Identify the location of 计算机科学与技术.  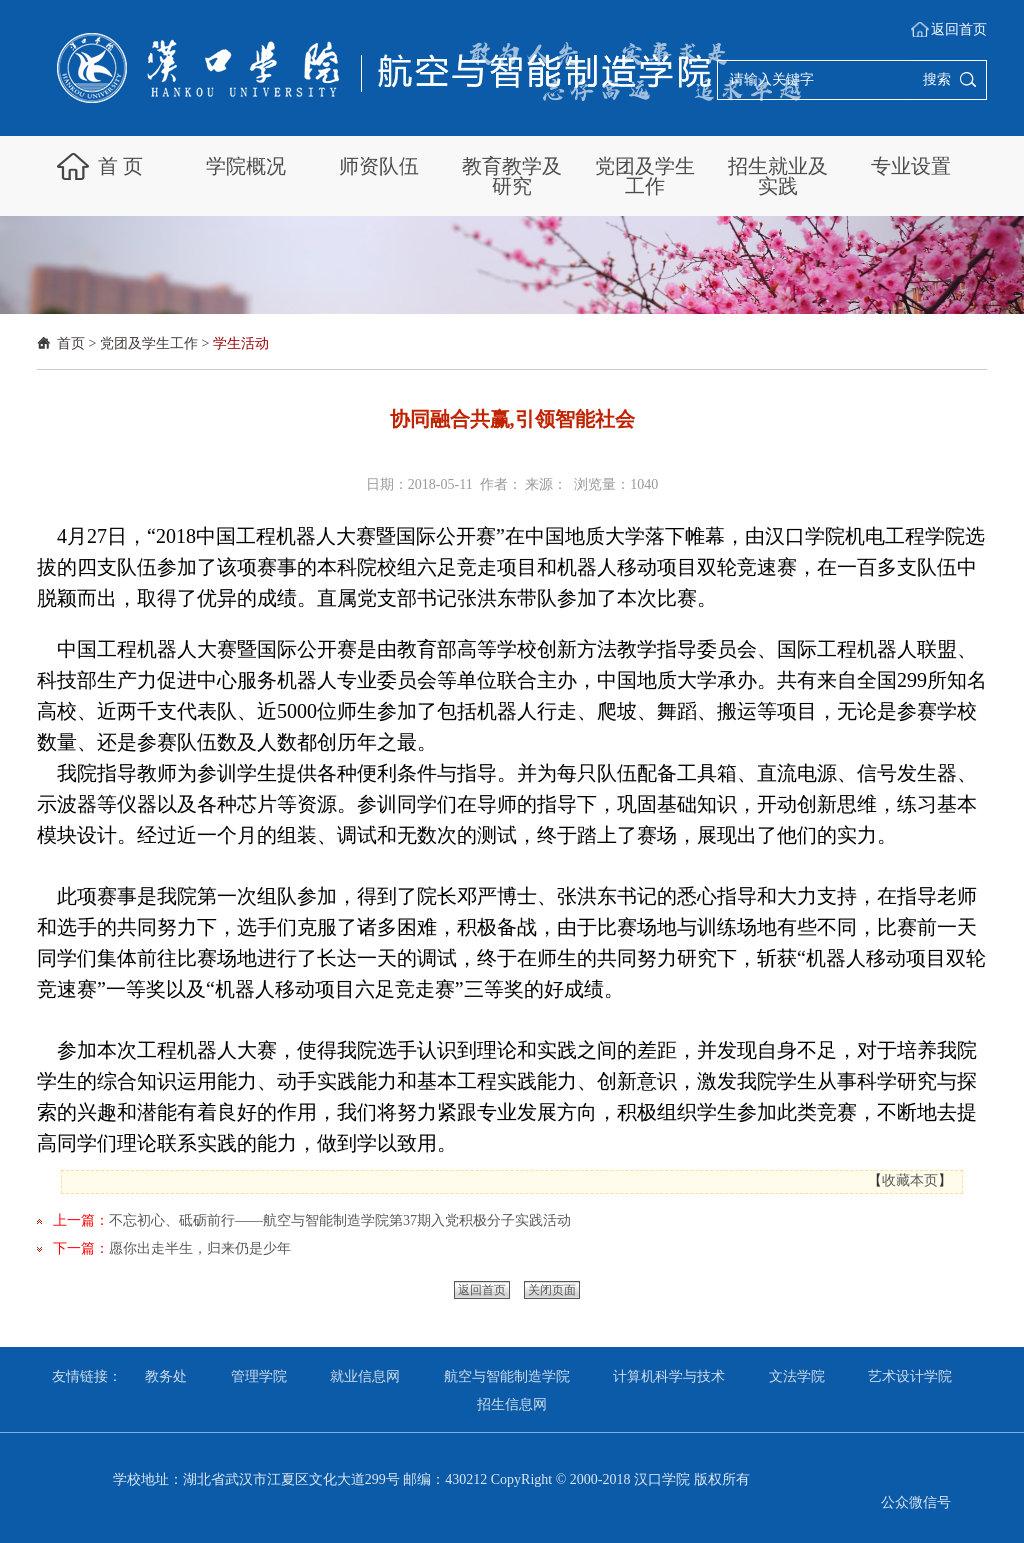
(669, 1376).